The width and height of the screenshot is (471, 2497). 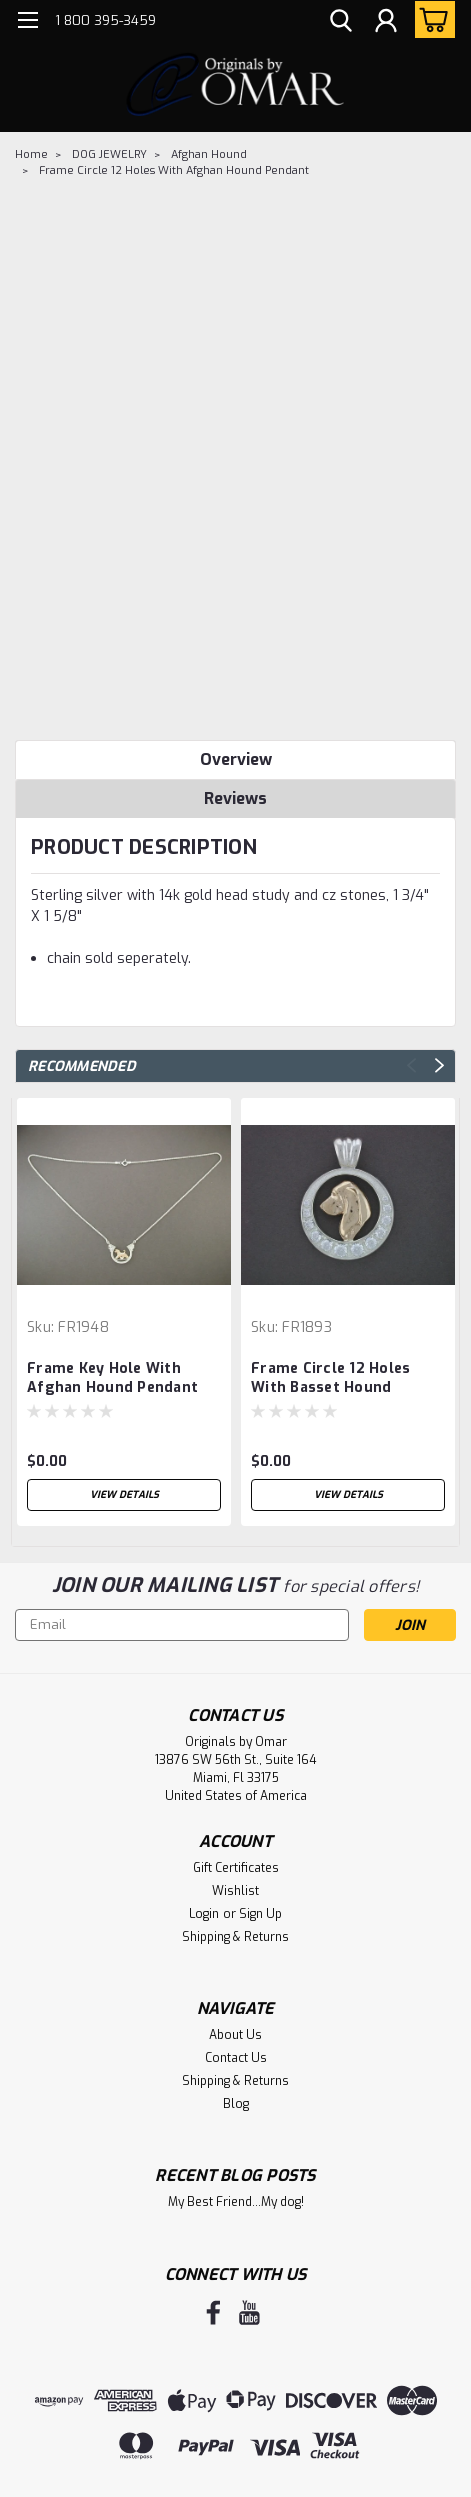 What do you see at coordinates (411, 1065) in the screenshot?
I see `Previous` at bounding box center [411, 1065].